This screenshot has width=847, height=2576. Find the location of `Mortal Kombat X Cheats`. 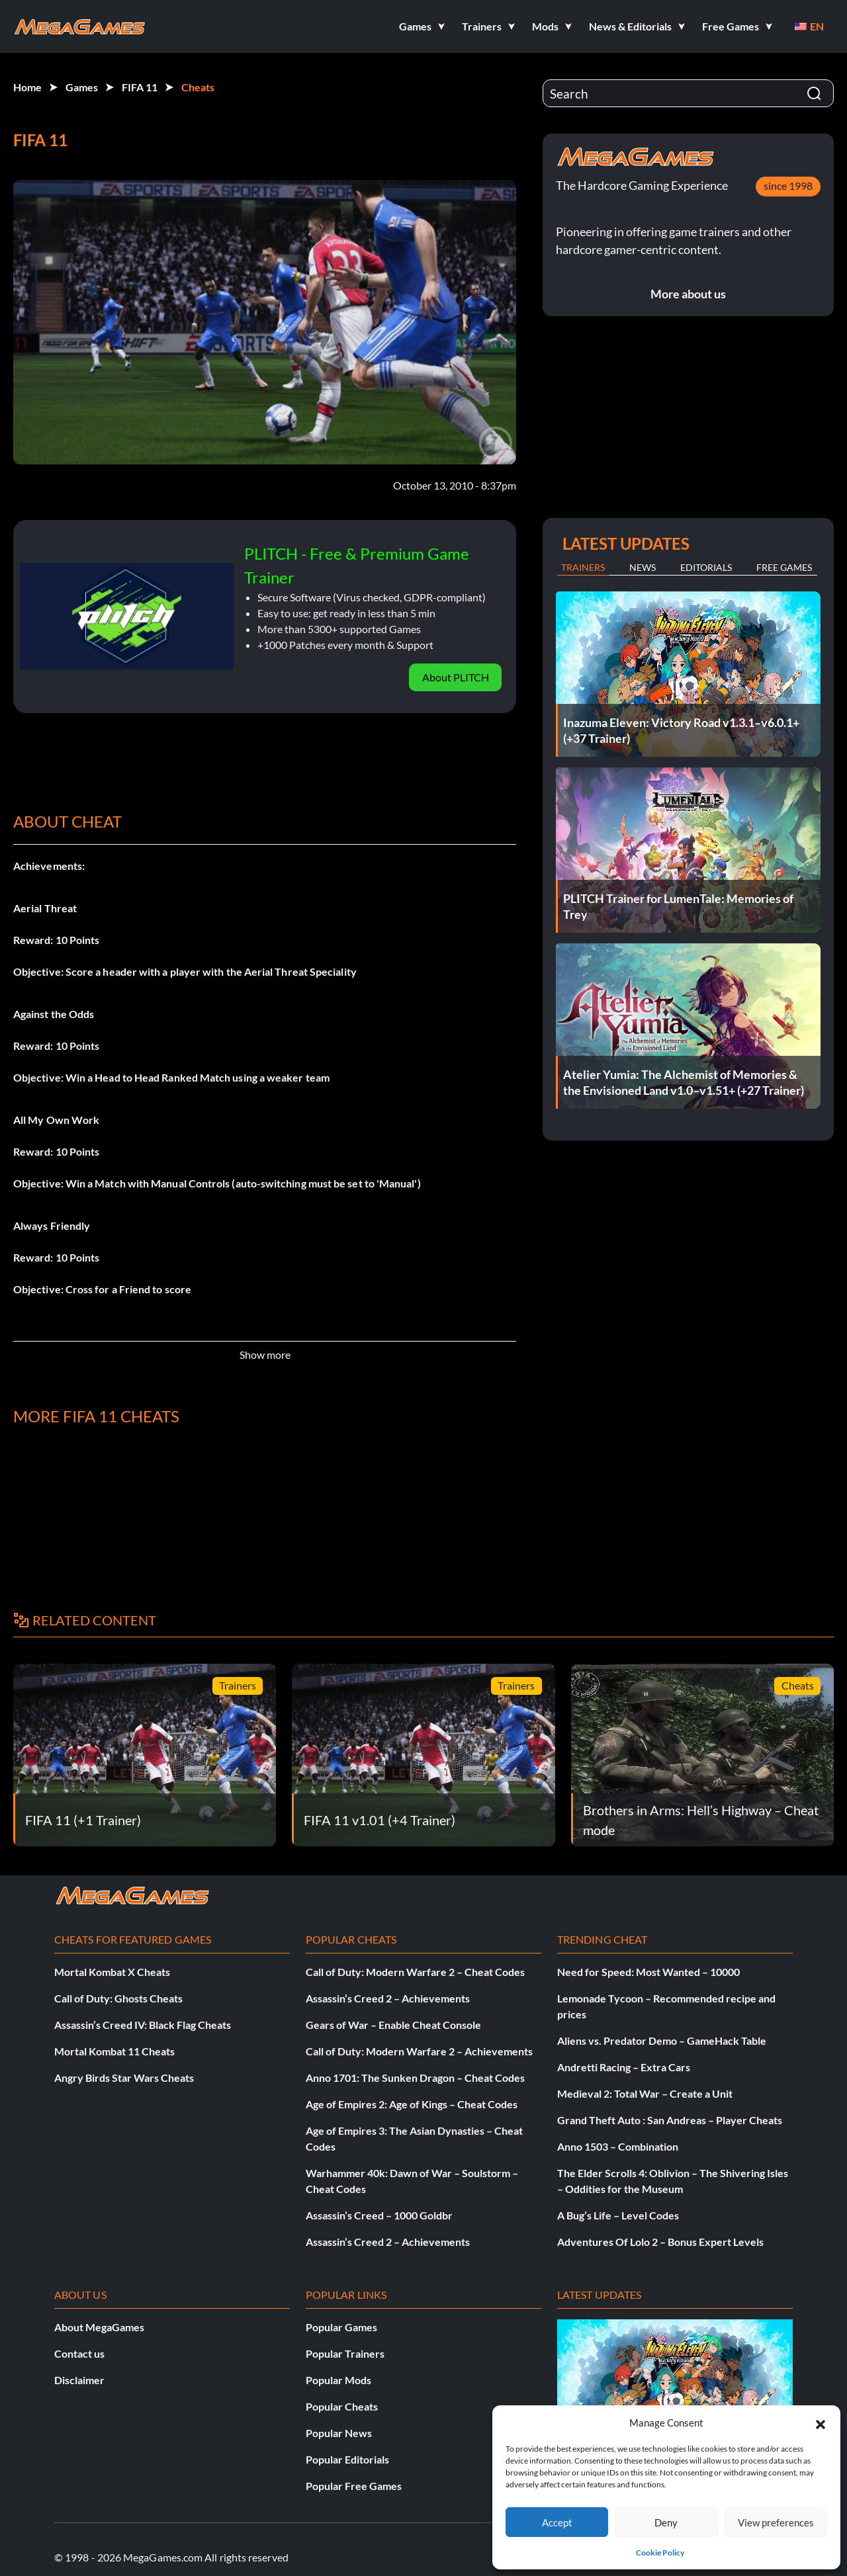

Mortal Kombat X Cheats is located at coordinates (112, 1971).